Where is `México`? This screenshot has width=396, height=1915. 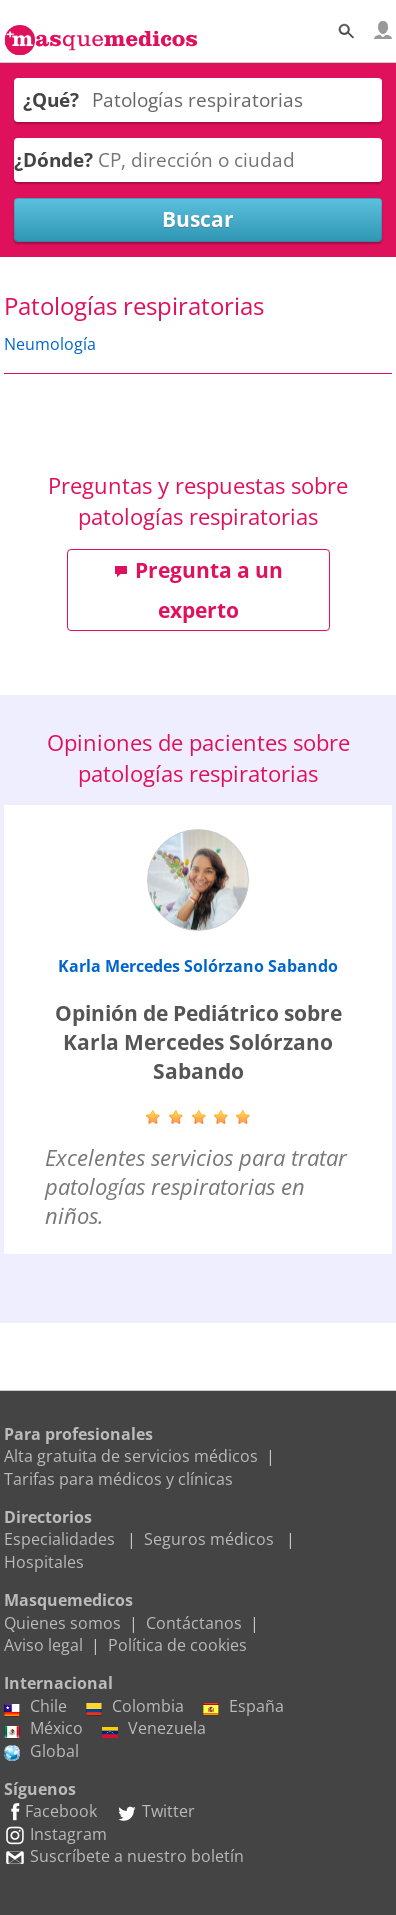 México is located at coordinates (43, 1728).